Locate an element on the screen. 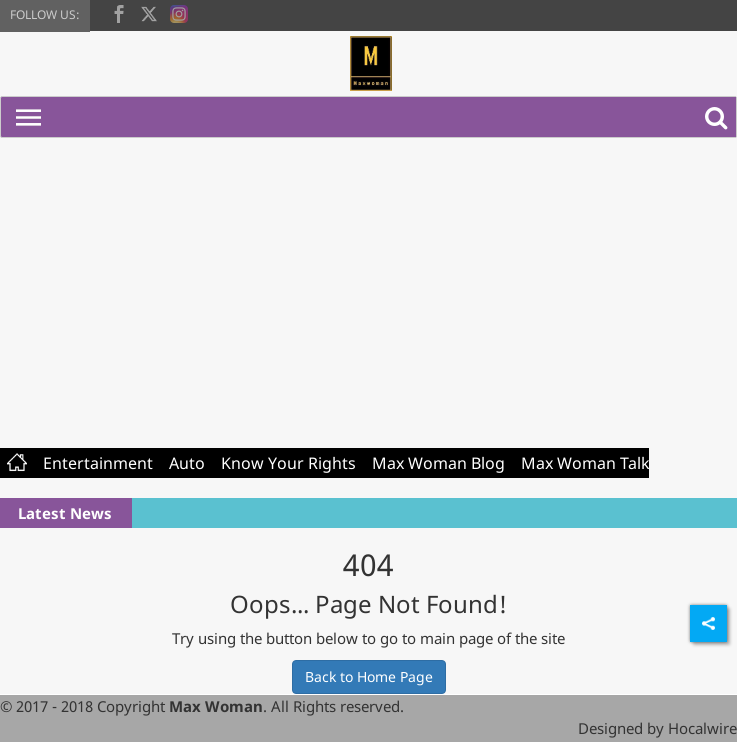 This screenshot has width=737, height=742. [Advertisement] is located at coordinates (369, 288).